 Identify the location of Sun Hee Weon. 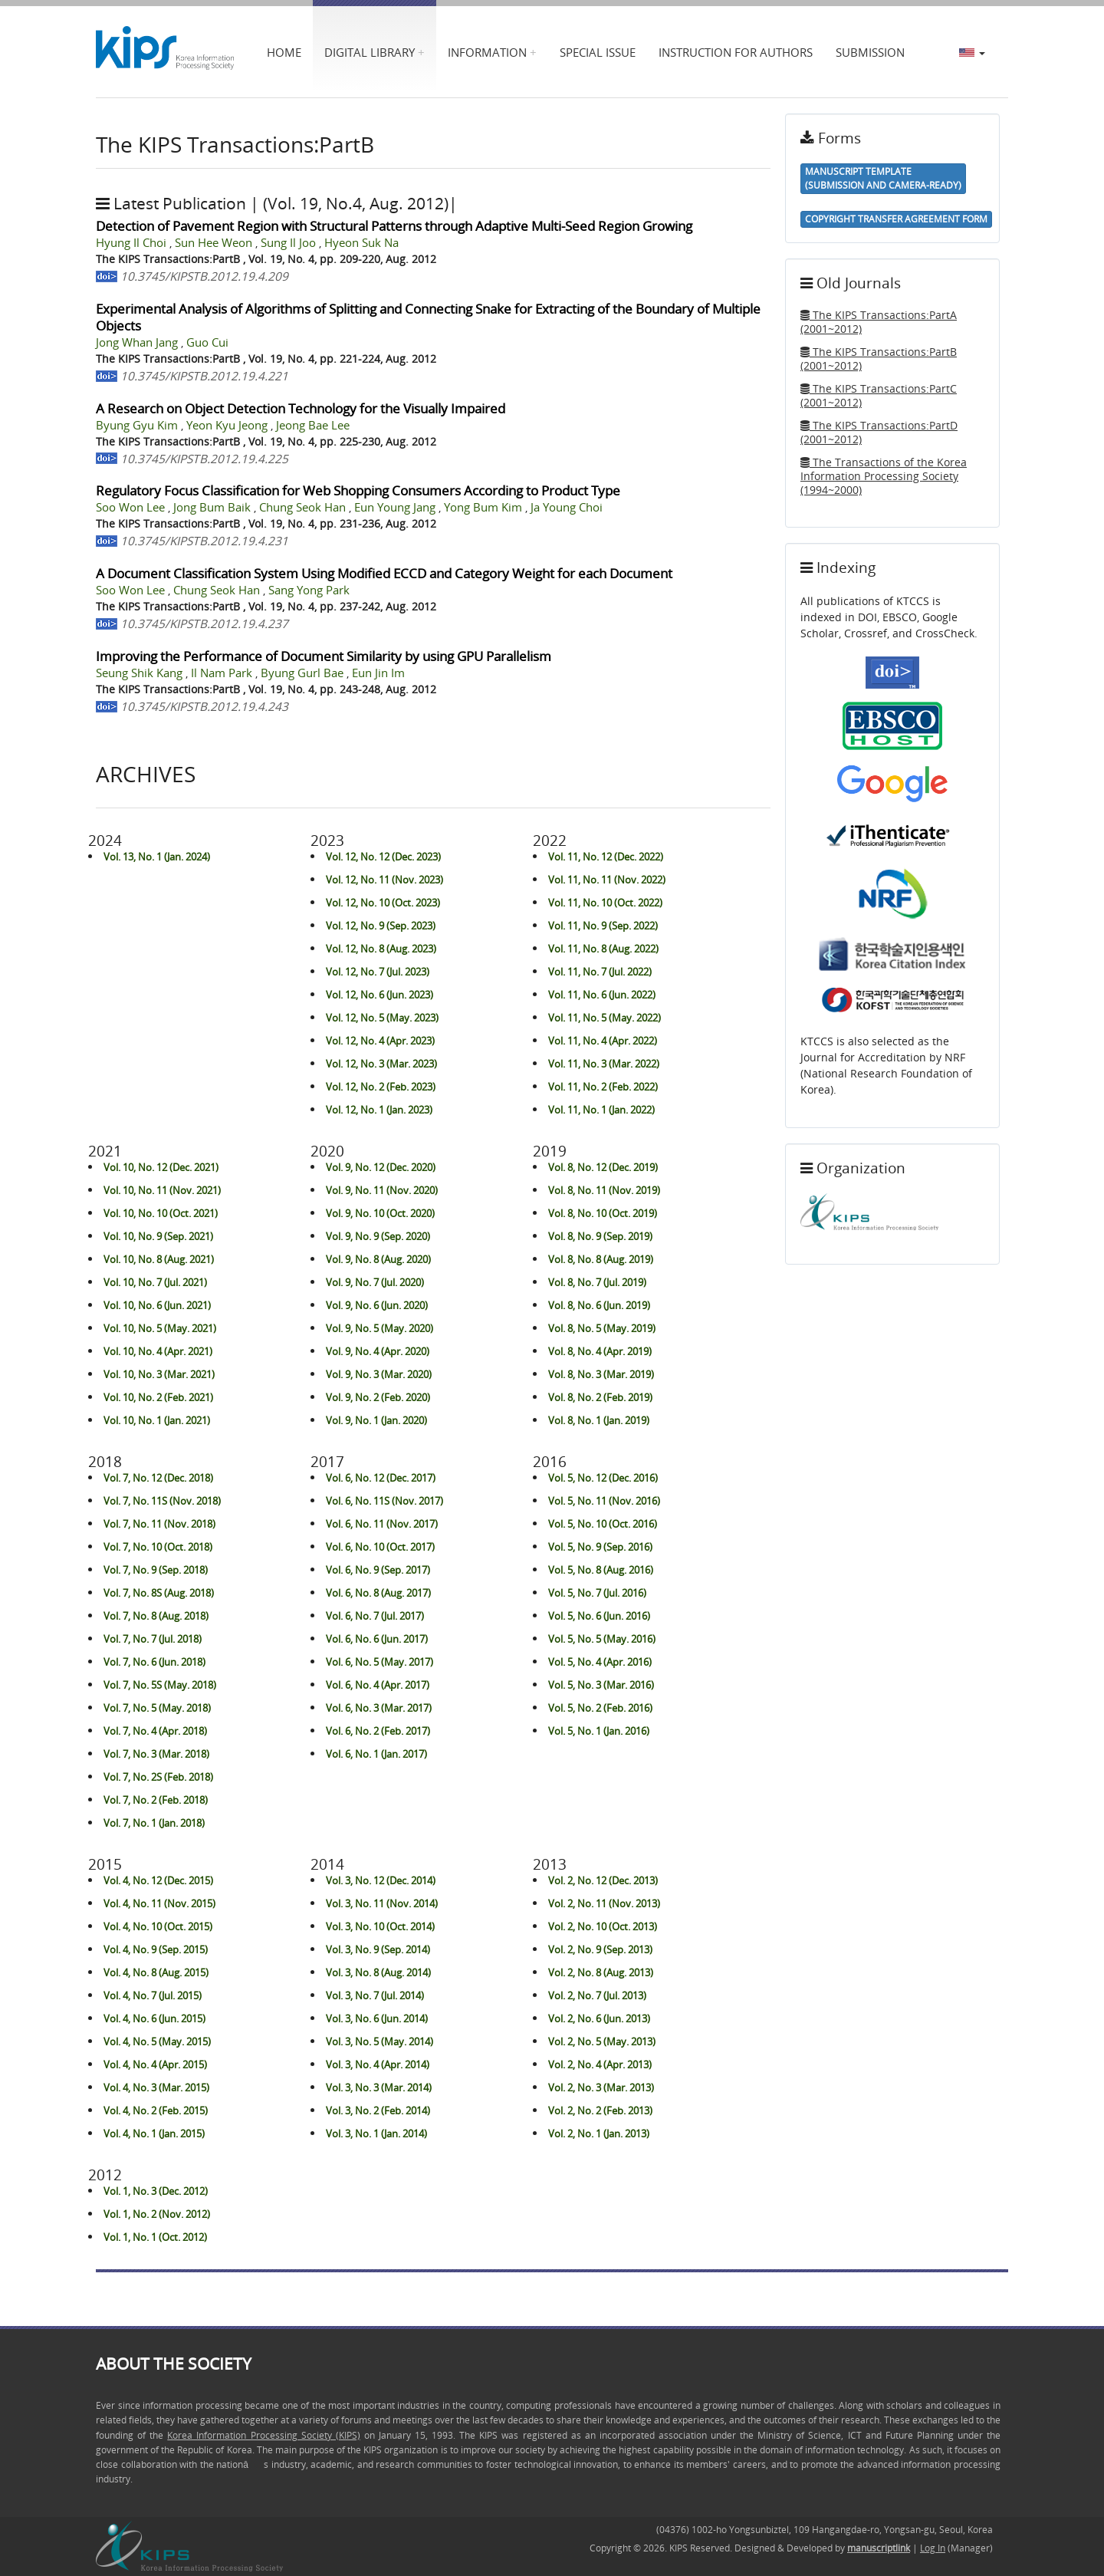
(215, 243).